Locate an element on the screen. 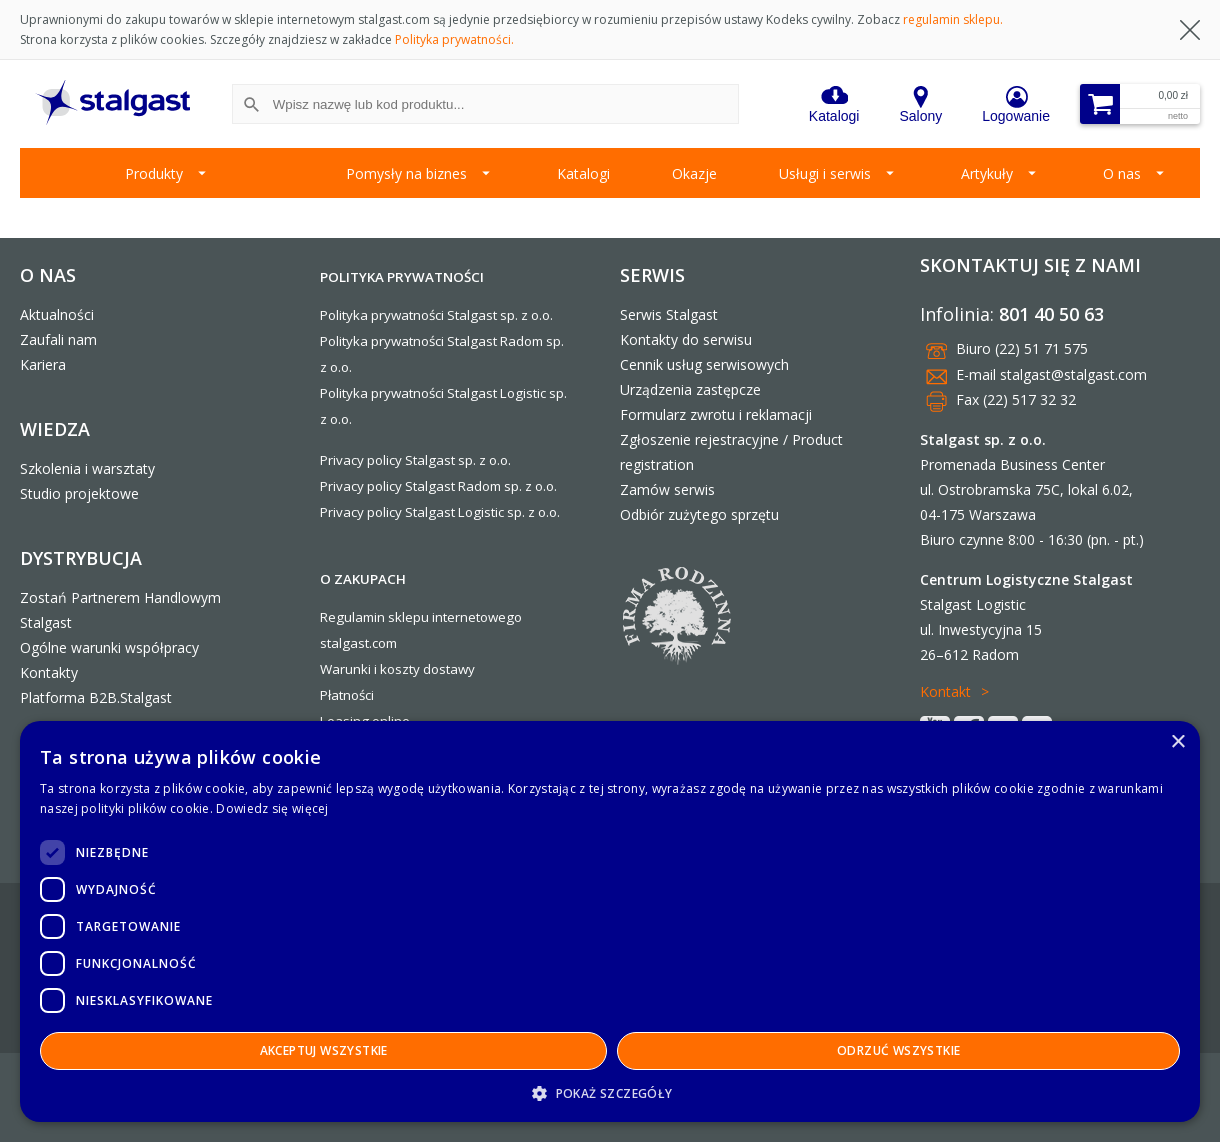 This screenshot has width=1220, height=1142. Pomysły na biznes is located at coordinates (406, 173).